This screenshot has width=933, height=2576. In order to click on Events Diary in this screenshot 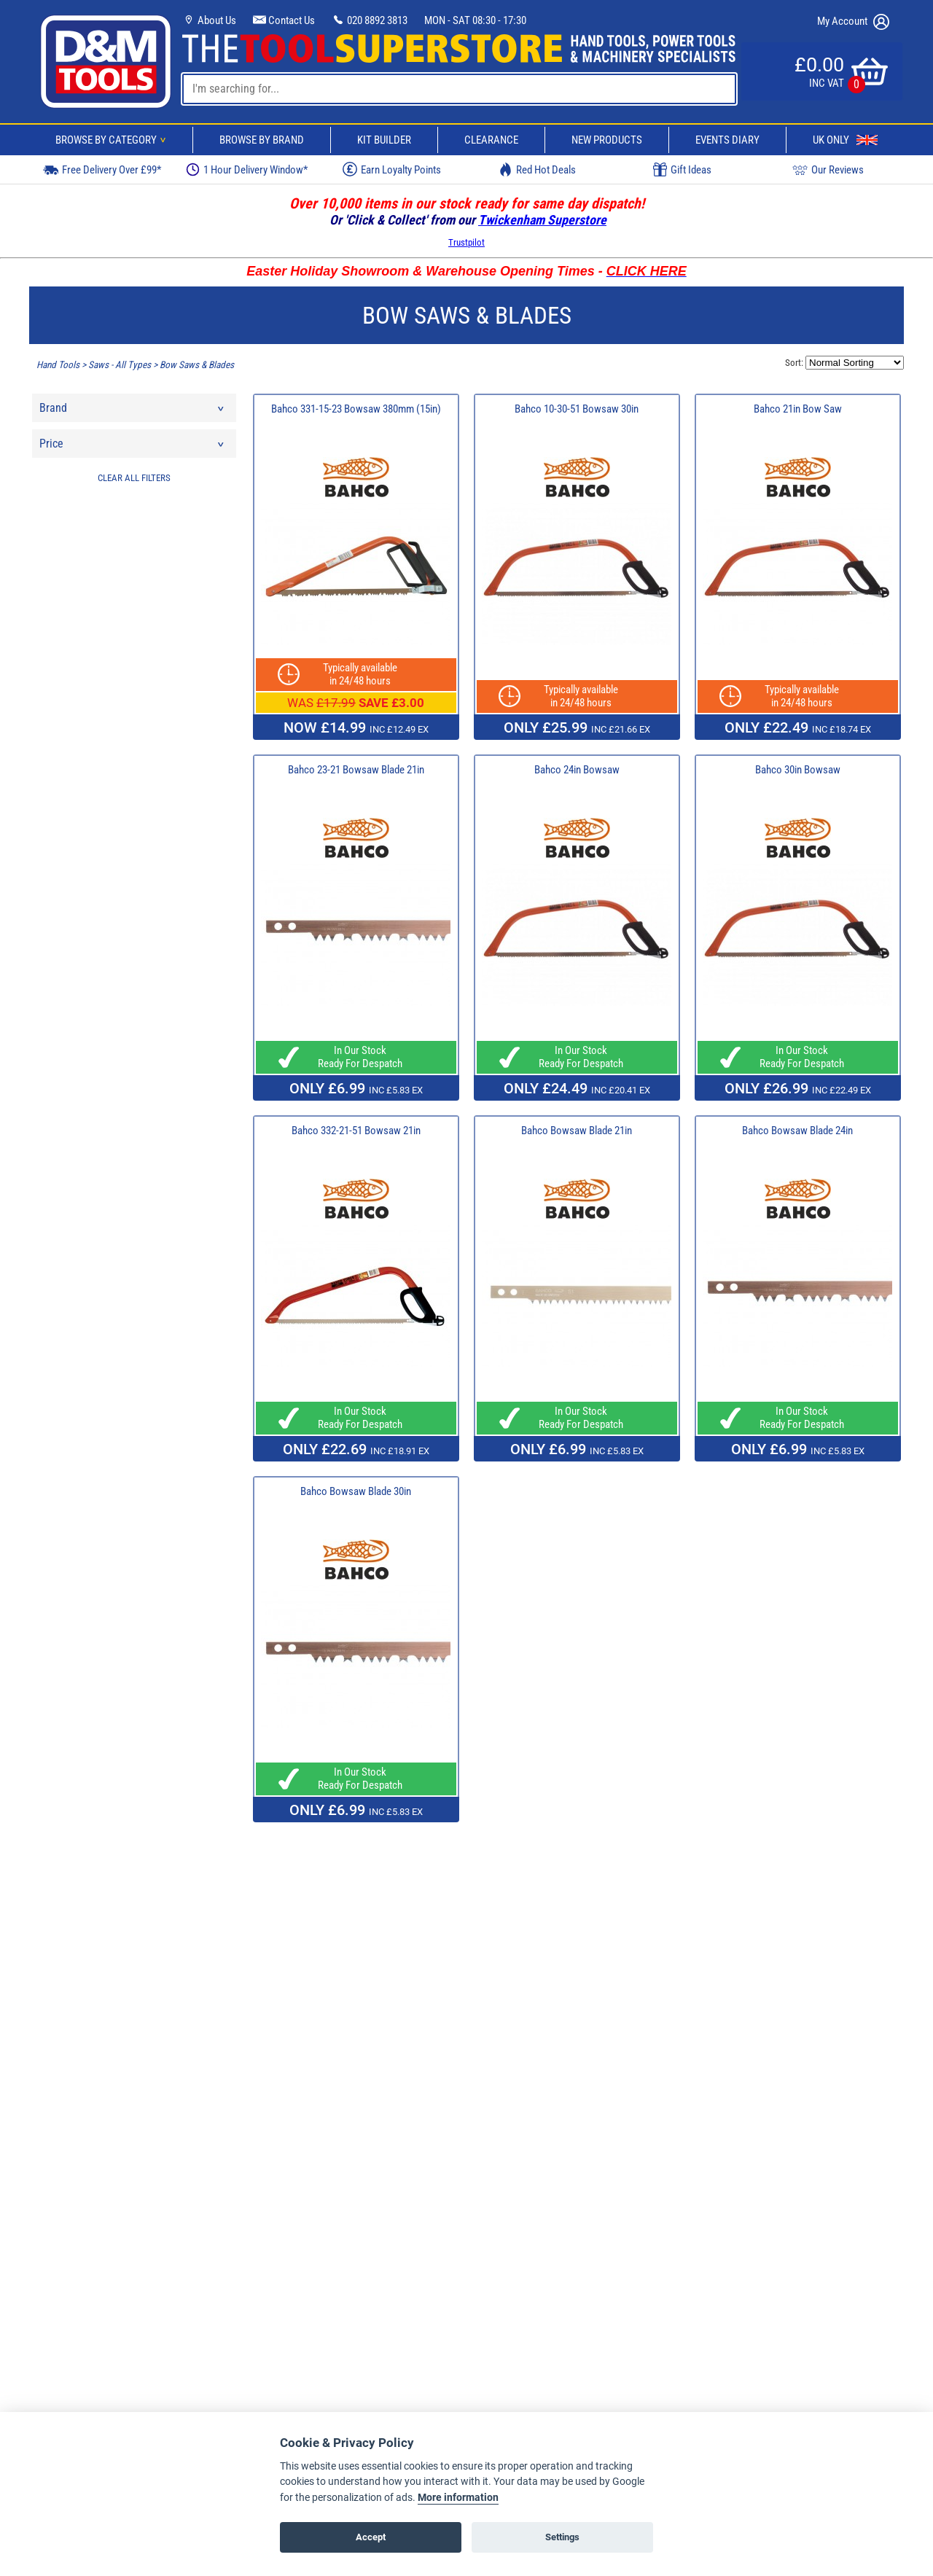, I will do `click(727, 140)`.